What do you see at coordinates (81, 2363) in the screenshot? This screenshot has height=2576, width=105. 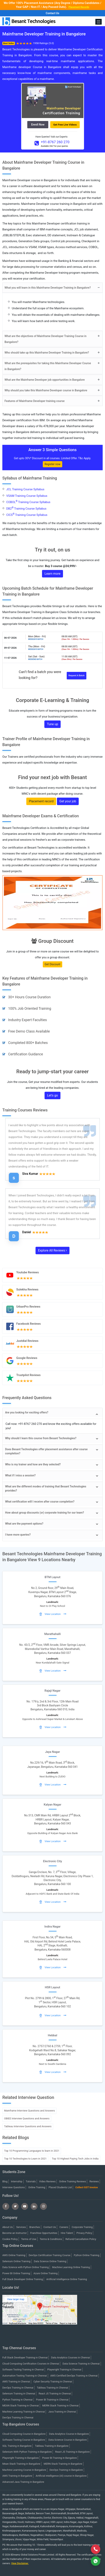 I see `Data Science Training in Chennai` at bounding box center [81, 2363].